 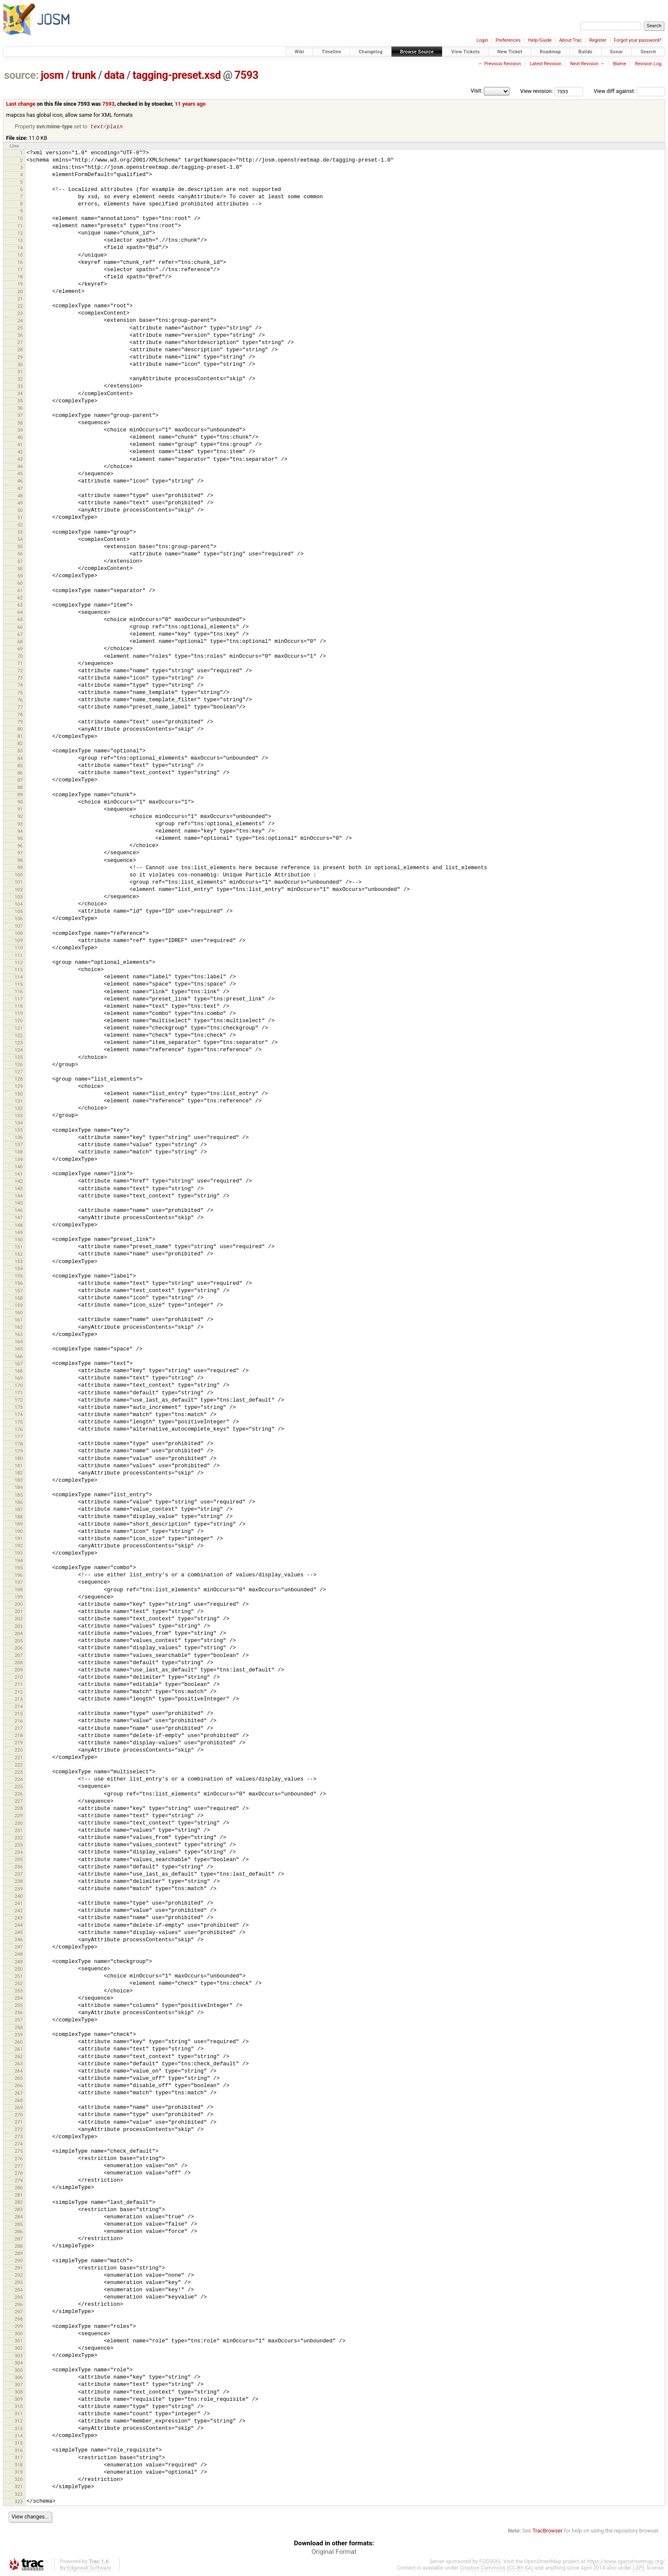 What do you see at coordinates (616, 52) in the screenshot?
I see `Sonar` at bounding box center [616, 52].